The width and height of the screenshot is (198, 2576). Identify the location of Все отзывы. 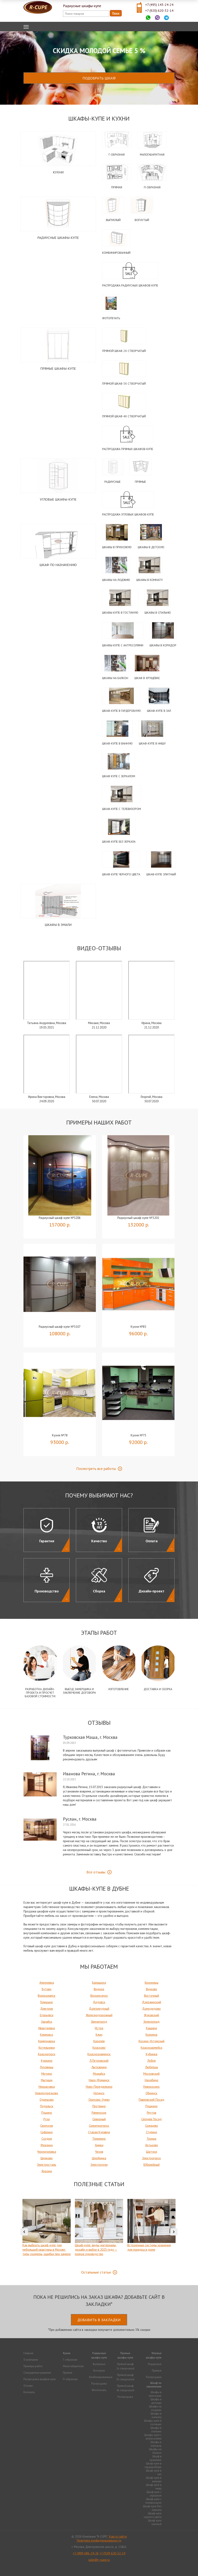
(95, 1872).